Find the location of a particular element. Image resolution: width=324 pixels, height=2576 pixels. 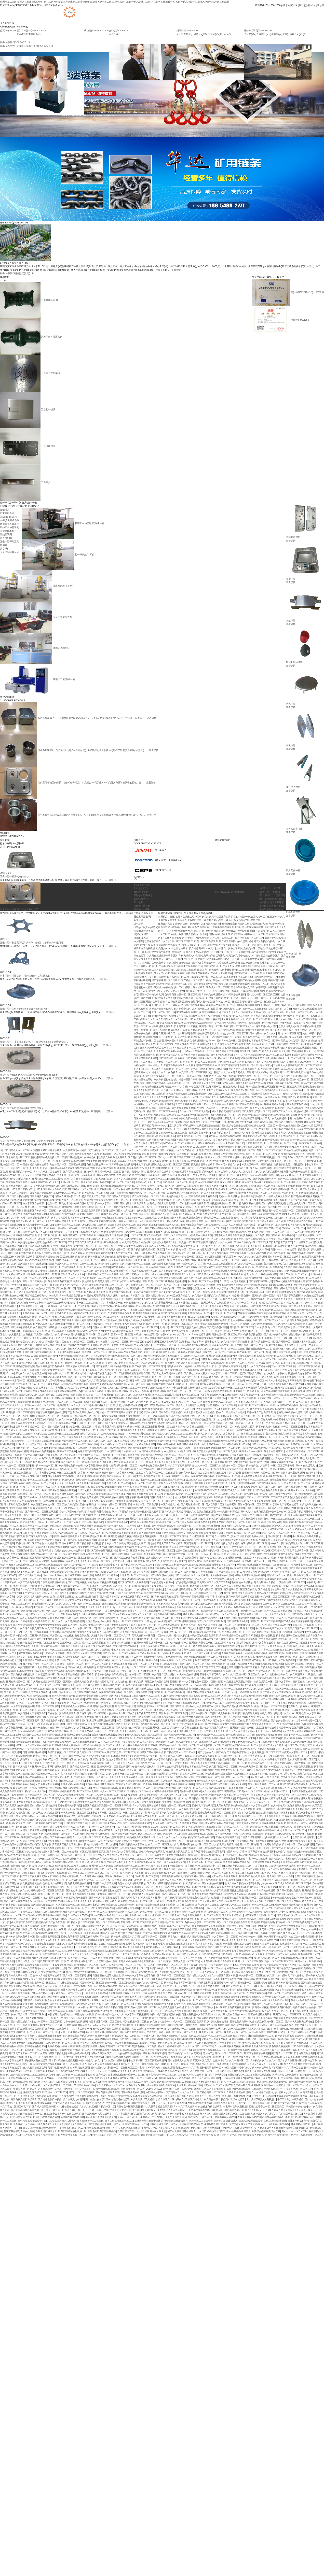

啄木乌欧美一区二区三 is located at coordinates (18, 1157).